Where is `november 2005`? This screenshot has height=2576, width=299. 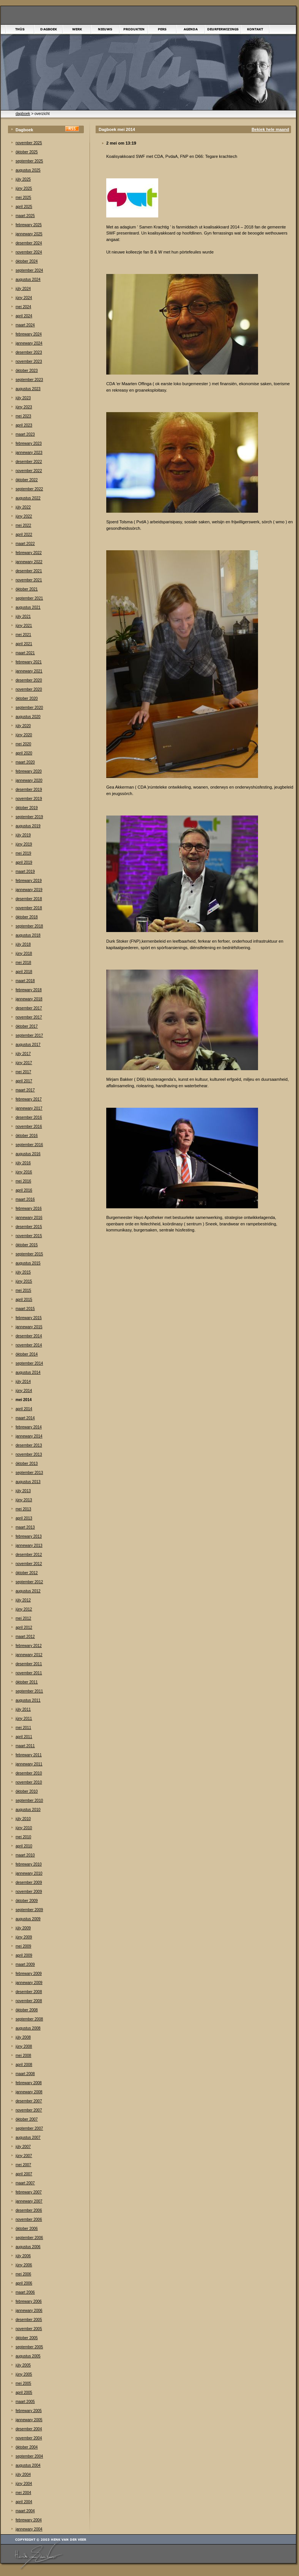
november 2005 is located at coordinates (29, 2329).